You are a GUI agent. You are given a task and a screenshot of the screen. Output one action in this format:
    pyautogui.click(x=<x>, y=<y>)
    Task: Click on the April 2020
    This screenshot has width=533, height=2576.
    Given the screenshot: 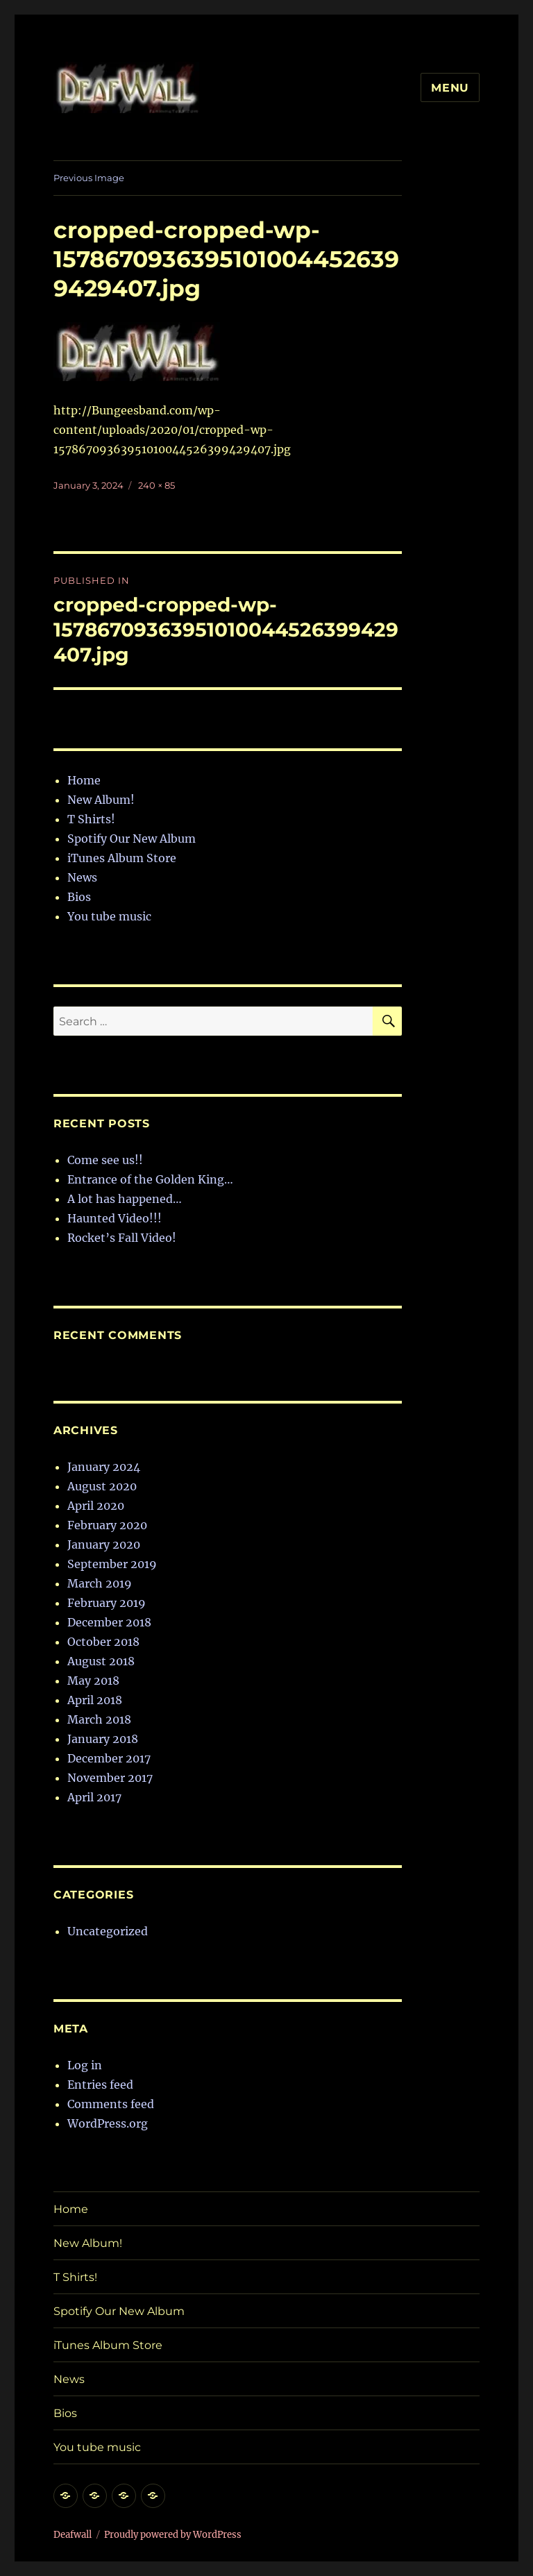 What is the action you would take?
    pyautogui.click(x=95, y=1506)
    